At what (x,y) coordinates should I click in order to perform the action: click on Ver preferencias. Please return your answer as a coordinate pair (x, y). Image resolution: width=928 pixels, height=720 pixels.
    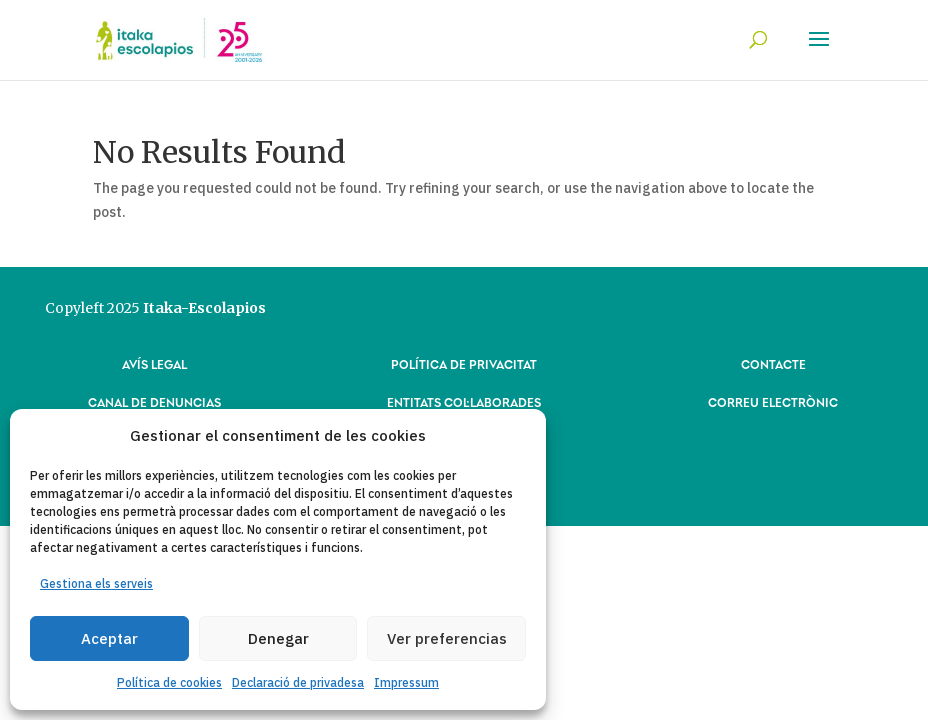
    Looking at the image, I should click on (447, 638).